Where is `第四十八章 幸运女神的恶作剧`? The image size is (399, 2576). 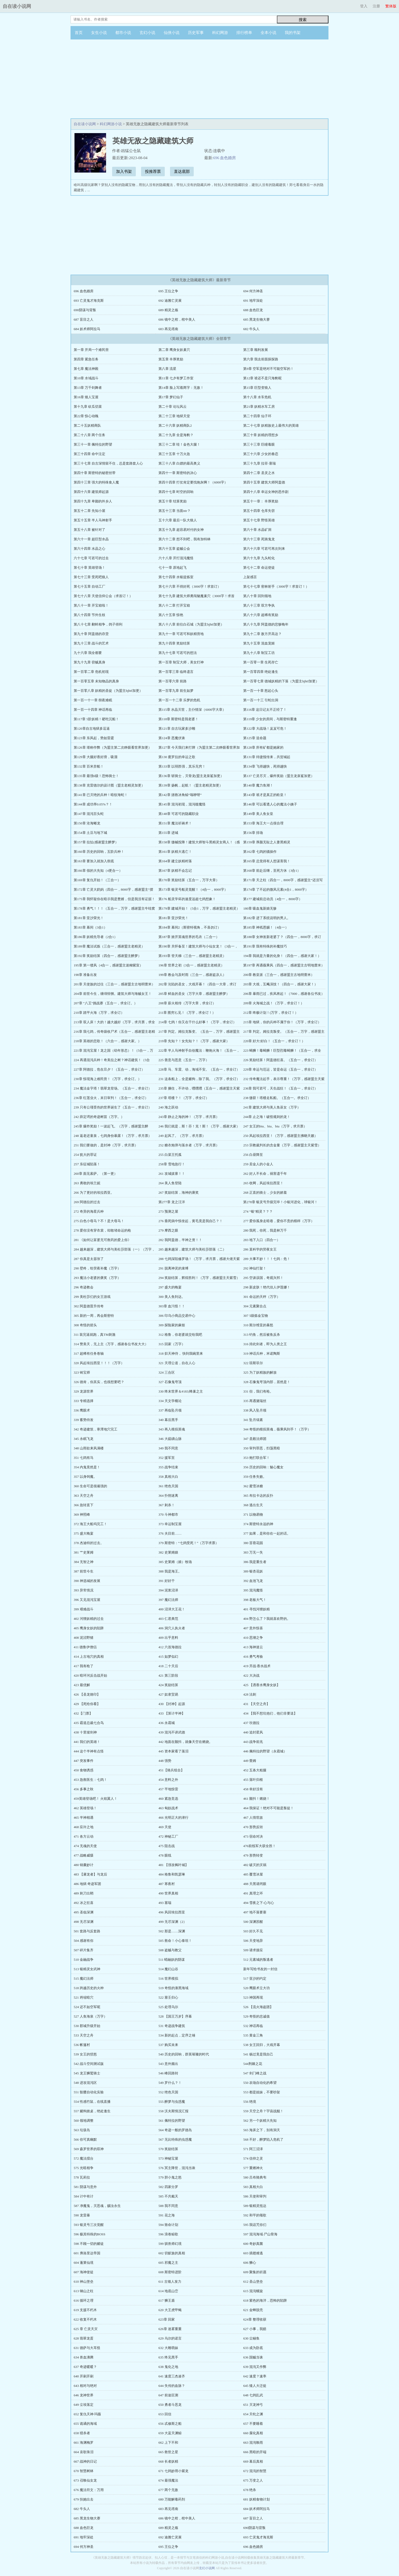 第四十八章 幸运女神的恶作剧 is located at coordinates (265, 492).